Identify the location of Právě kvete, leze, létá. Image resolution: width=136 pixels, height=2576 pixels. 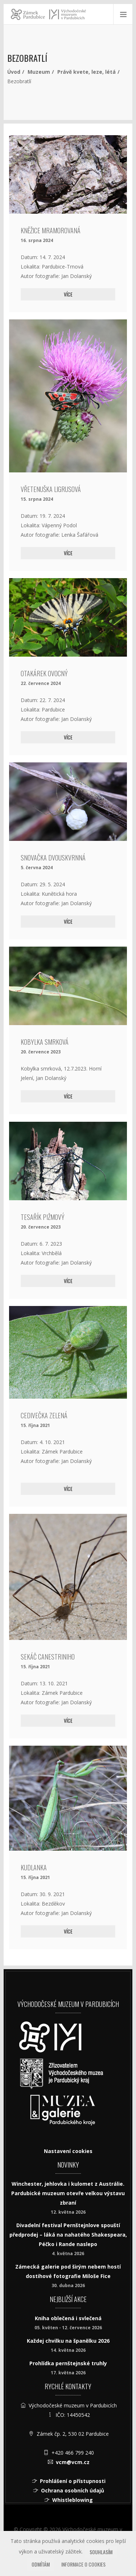
(86, 71).